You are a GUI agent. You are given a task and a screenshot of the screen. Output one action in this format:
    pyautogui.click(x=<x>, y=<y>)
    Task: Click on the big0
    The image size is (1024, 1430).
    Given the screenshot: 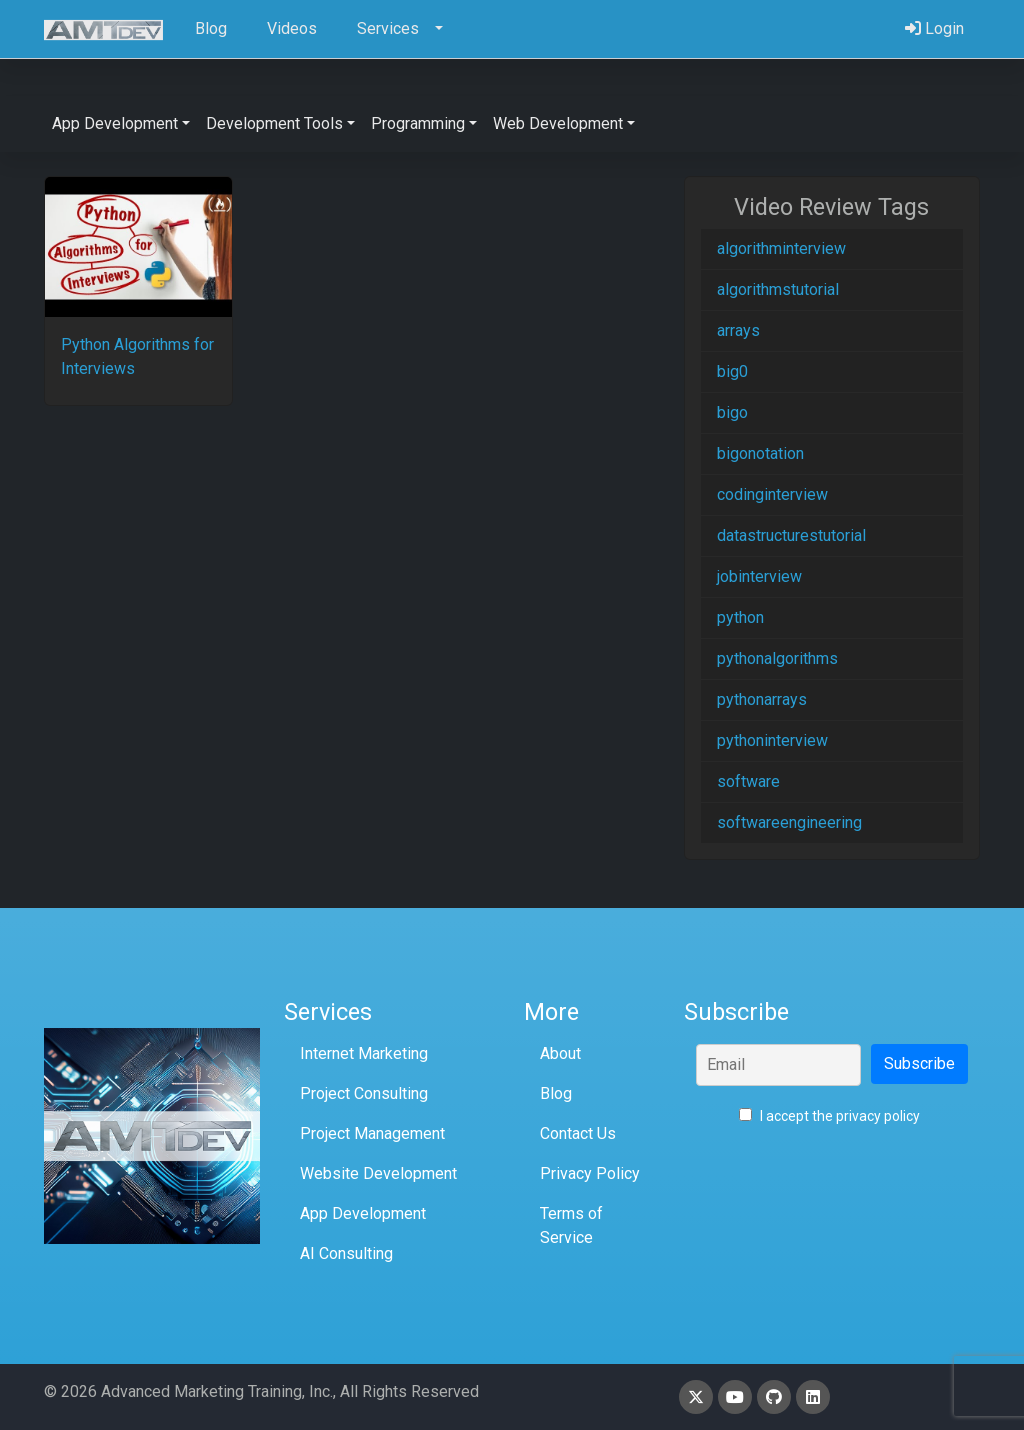 What is the action you would take?
    pyautogui.click(x=732, y=371)
    